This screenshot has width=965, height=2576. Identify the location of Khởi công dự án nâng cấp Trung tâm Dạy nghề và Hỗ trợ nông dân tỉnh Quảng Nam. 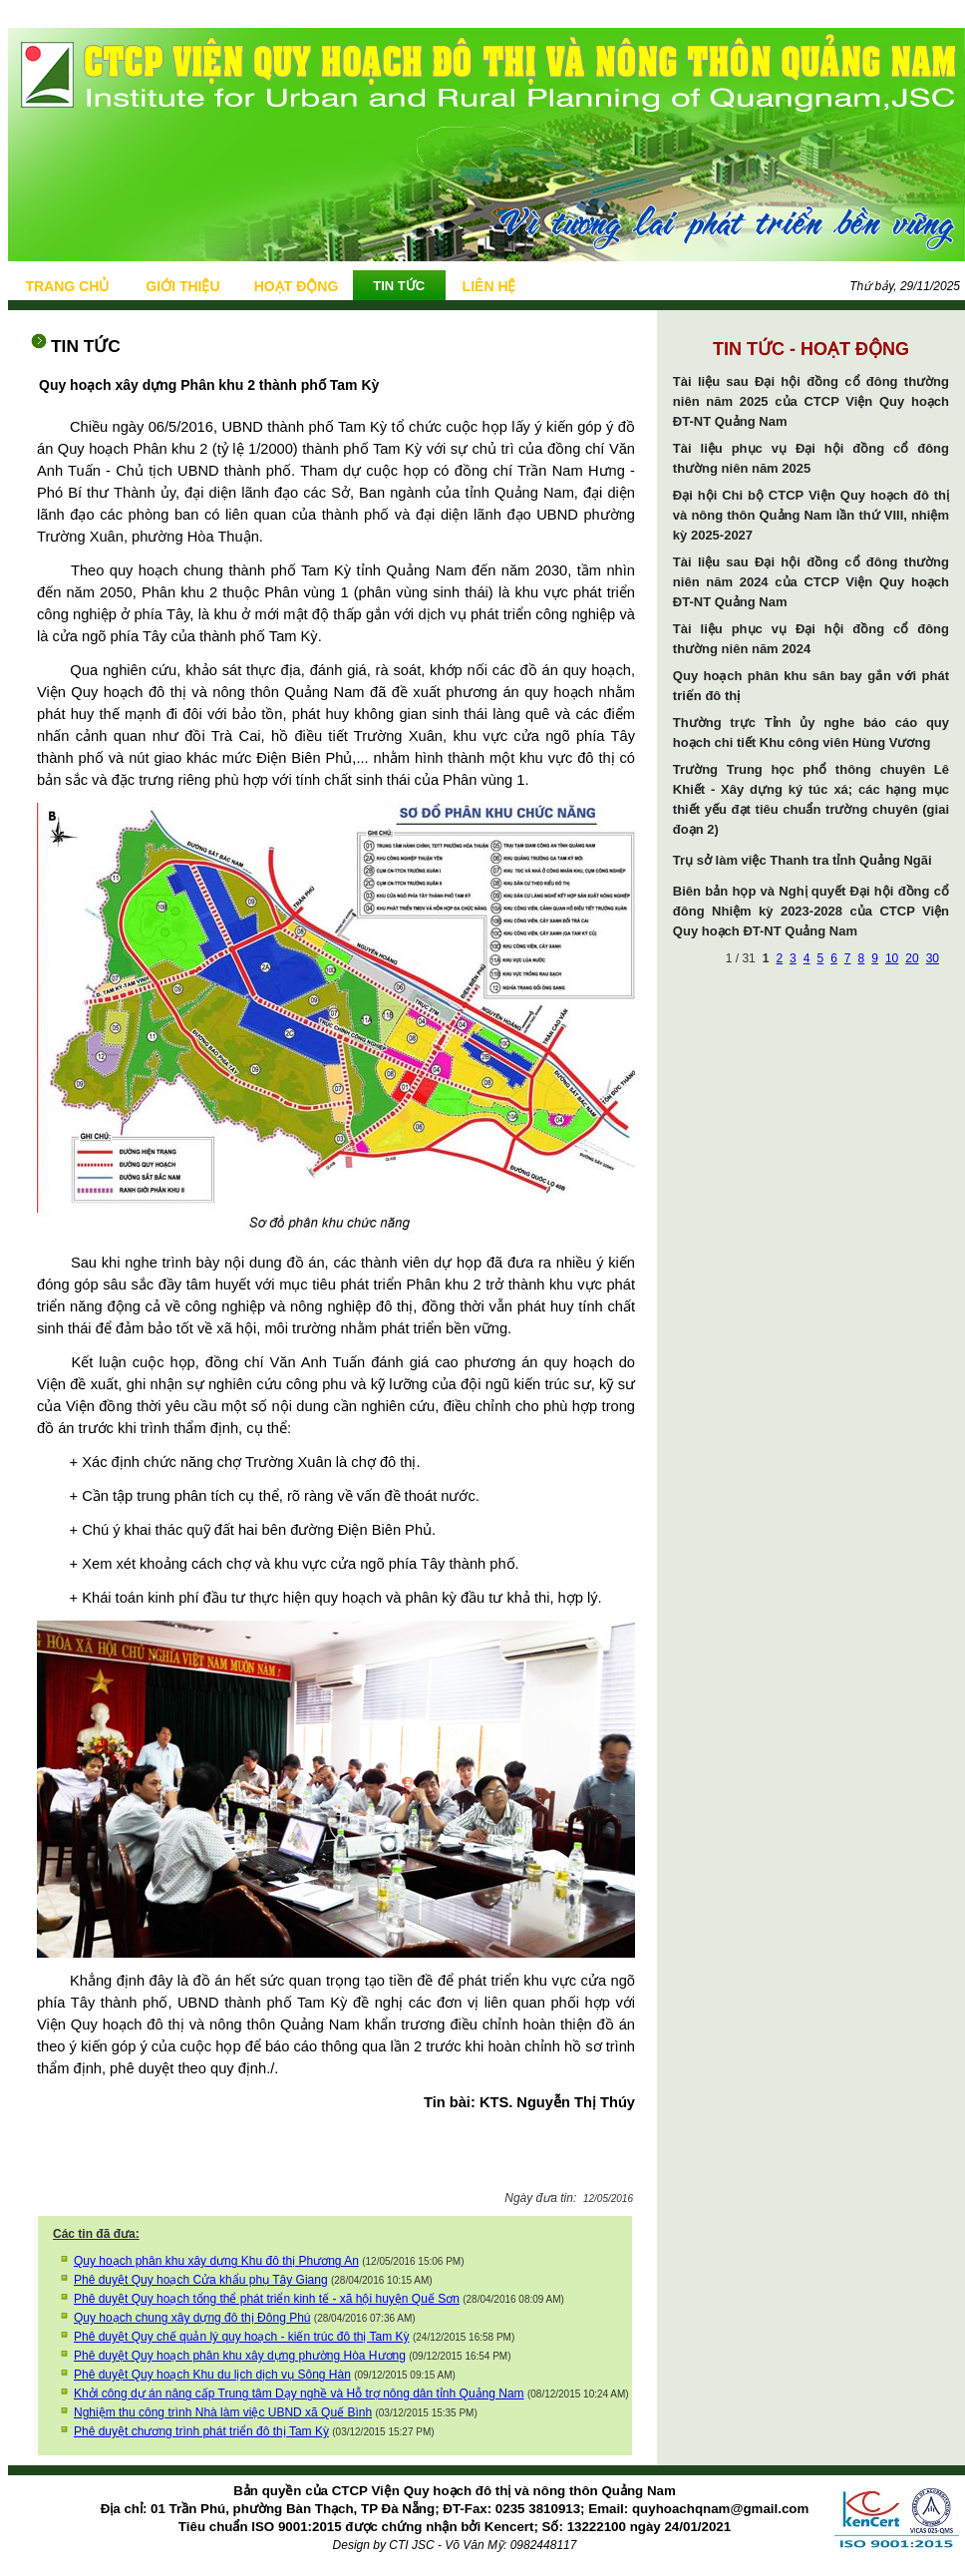
(299, 2393).